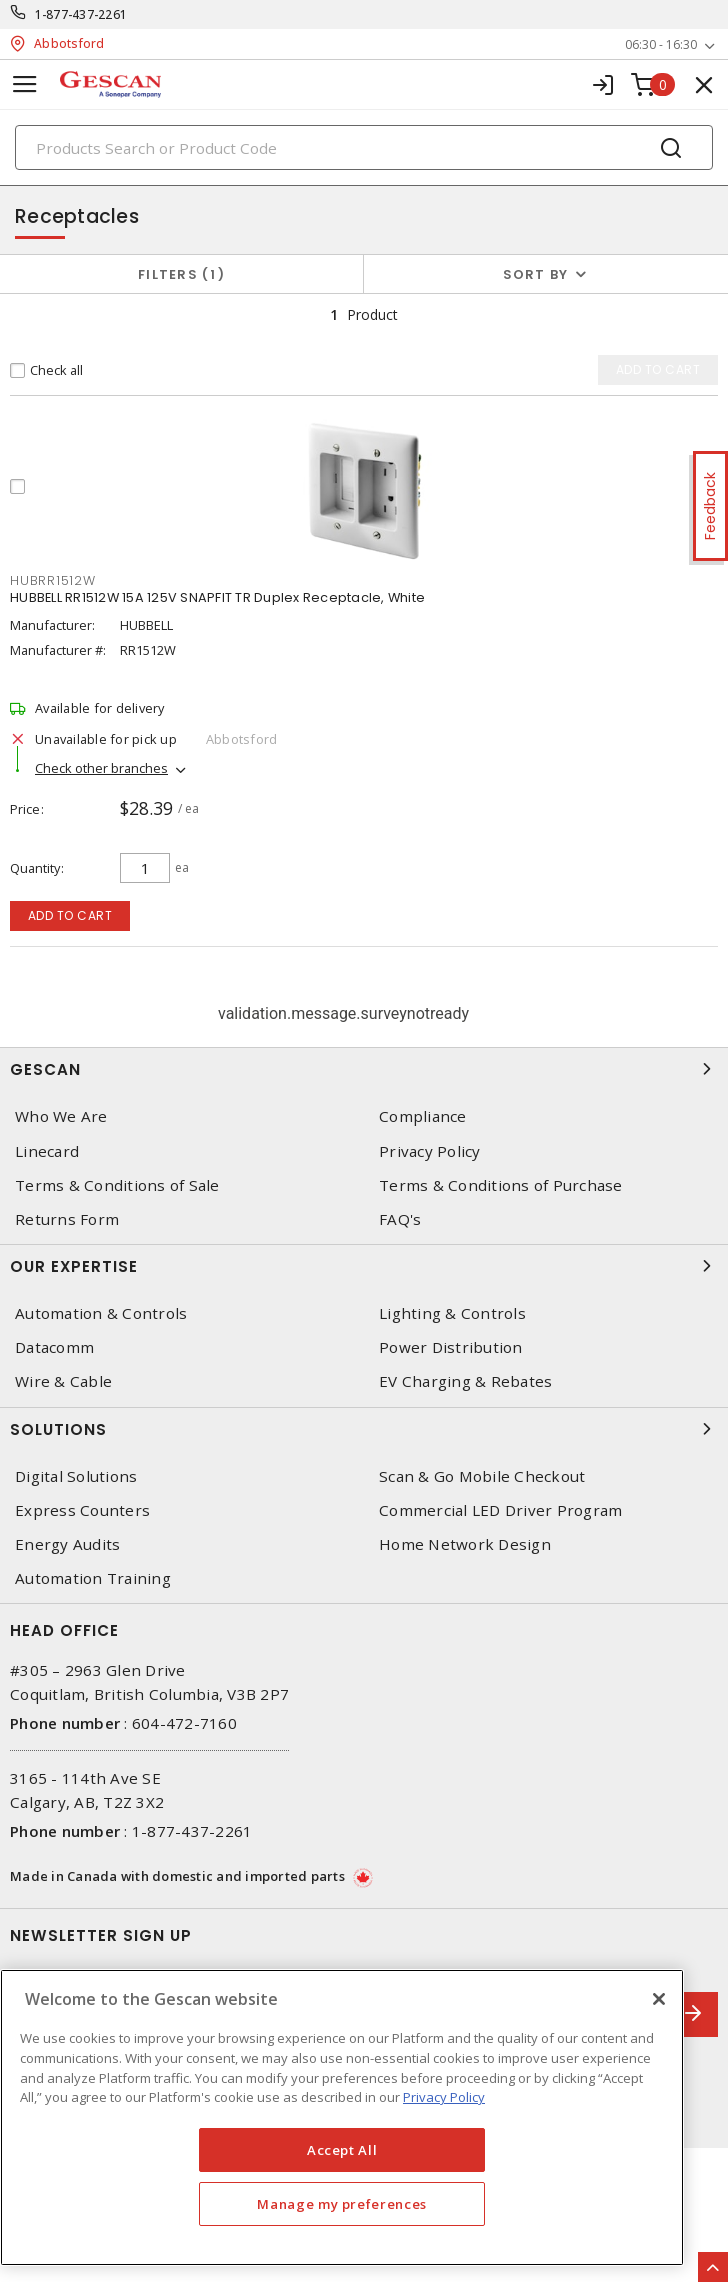 The width and height of the screenshot is (728, 2282). I want to click on 1-877-437-2261, so click(81, 14).